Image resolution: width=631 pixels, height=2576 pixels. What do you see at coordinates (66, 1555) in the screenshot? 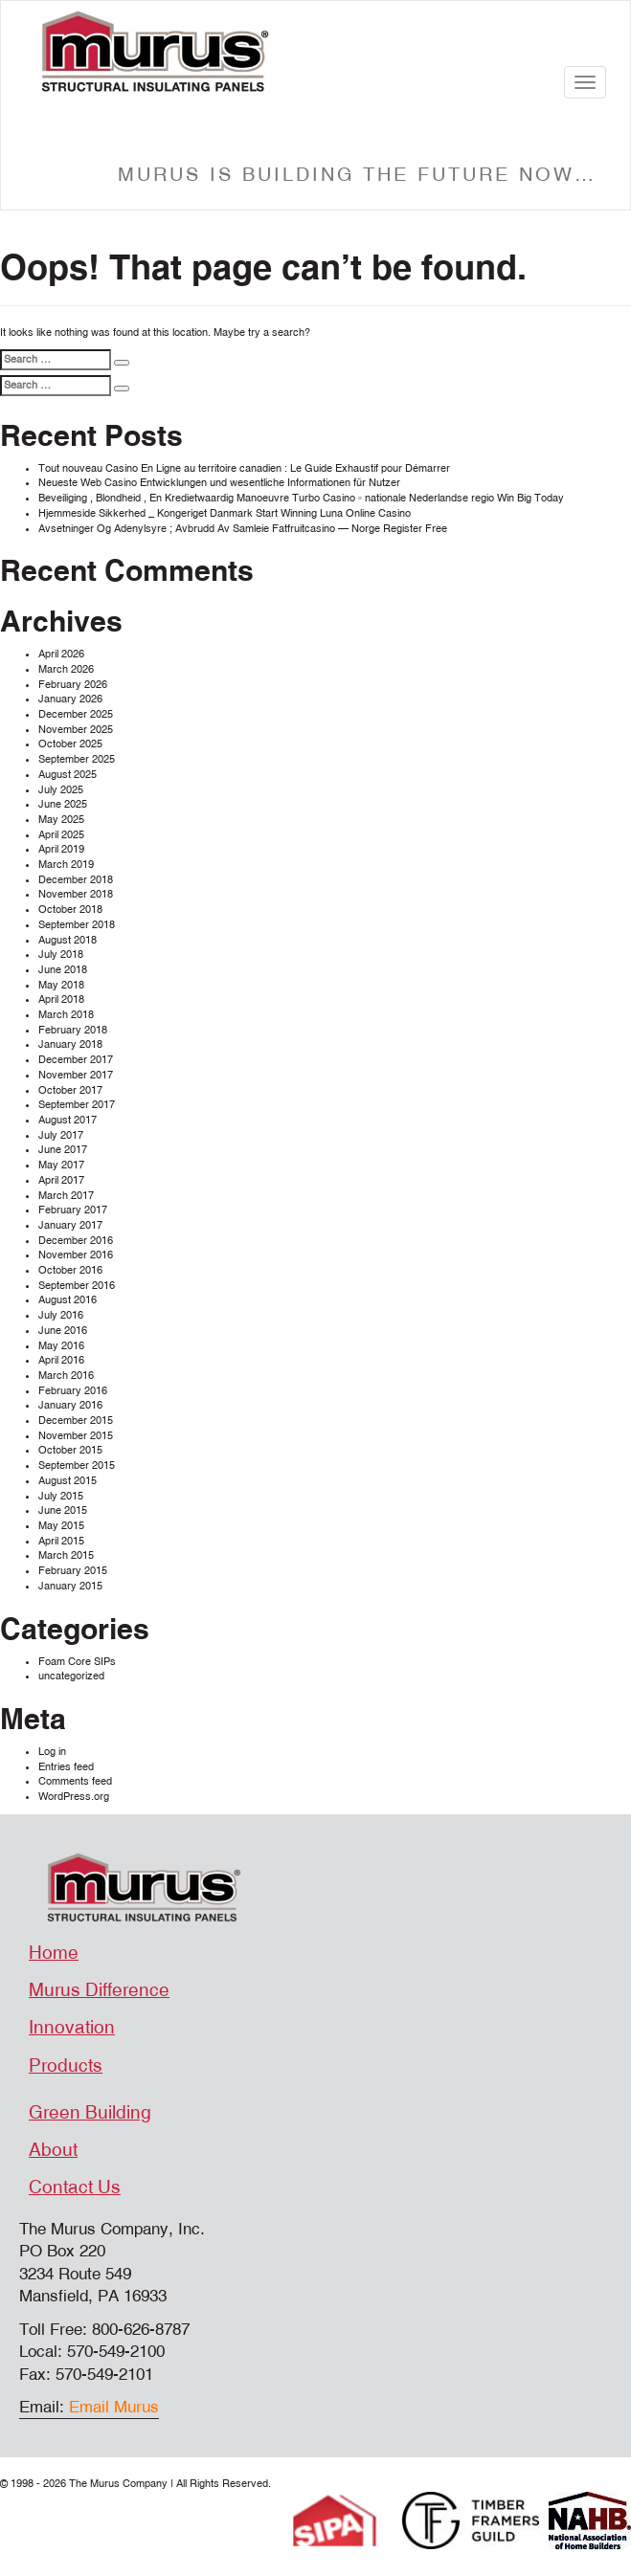
I see `March 2015` at bounding box center [66, 1555].